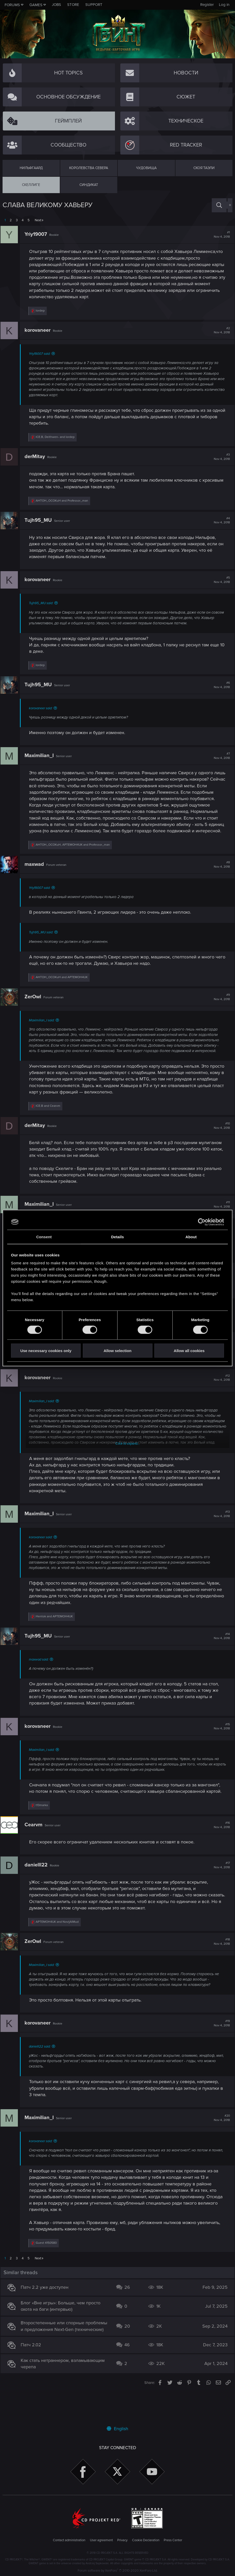 This screenshot has width=235, height=2576. I want to click on #19, so click(220, 2048).